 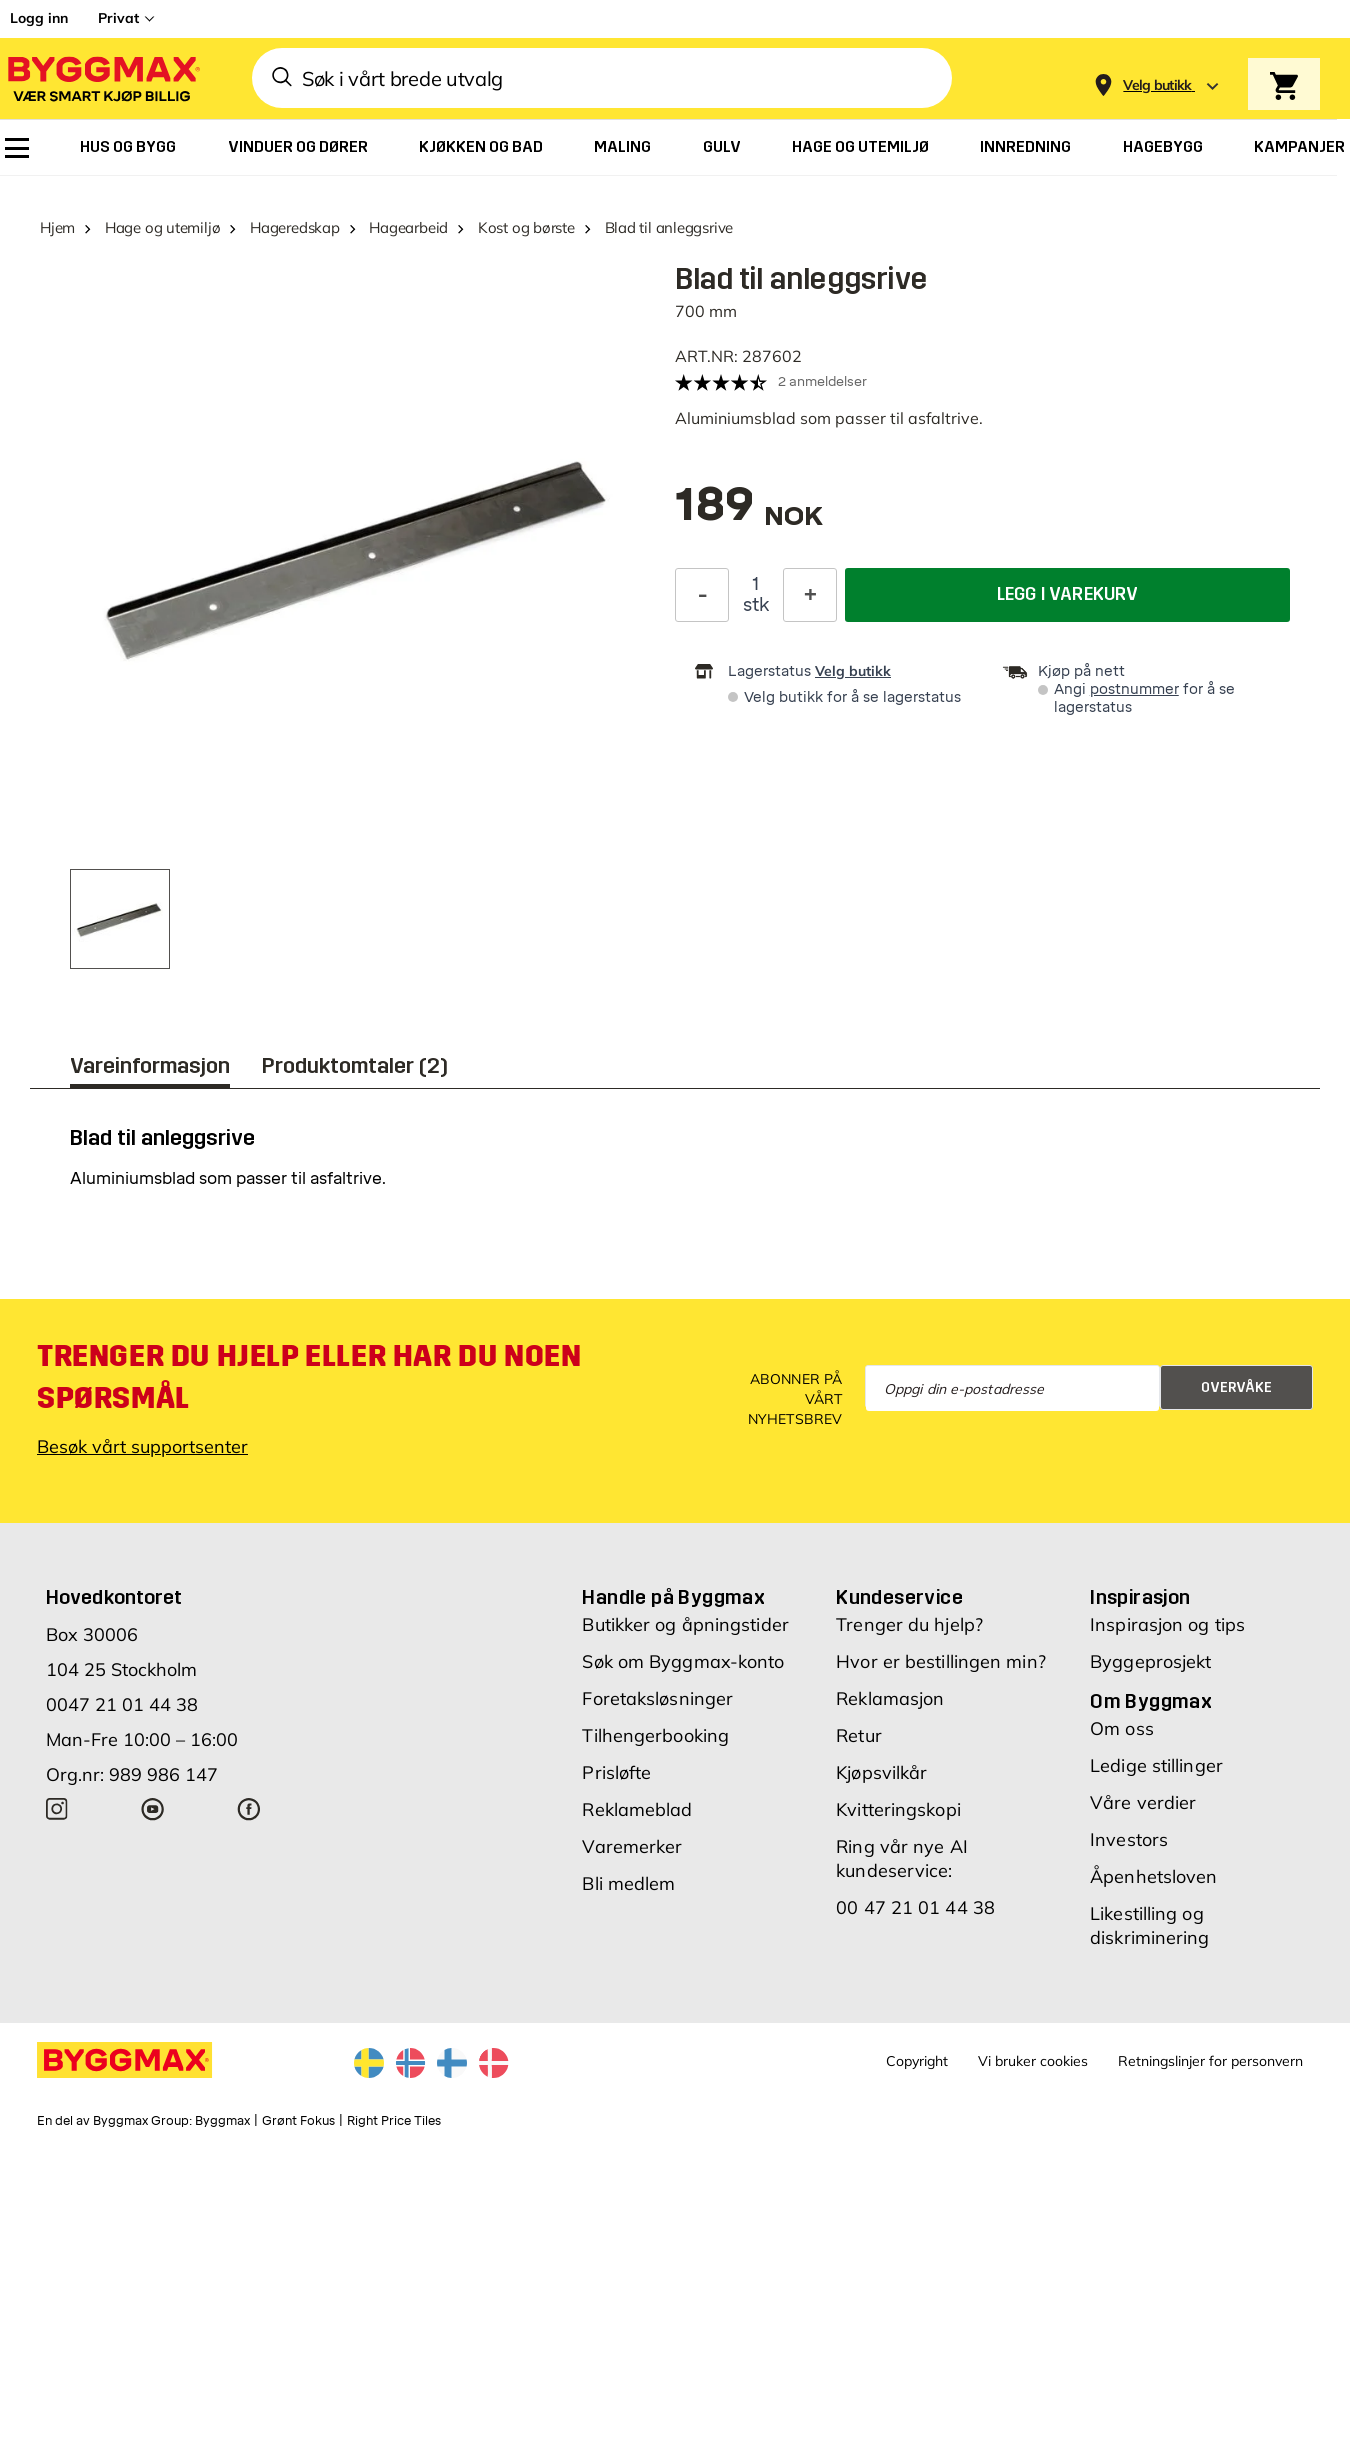 I want to click on Kjøpsvilkår, so click(x=881, y=1772).